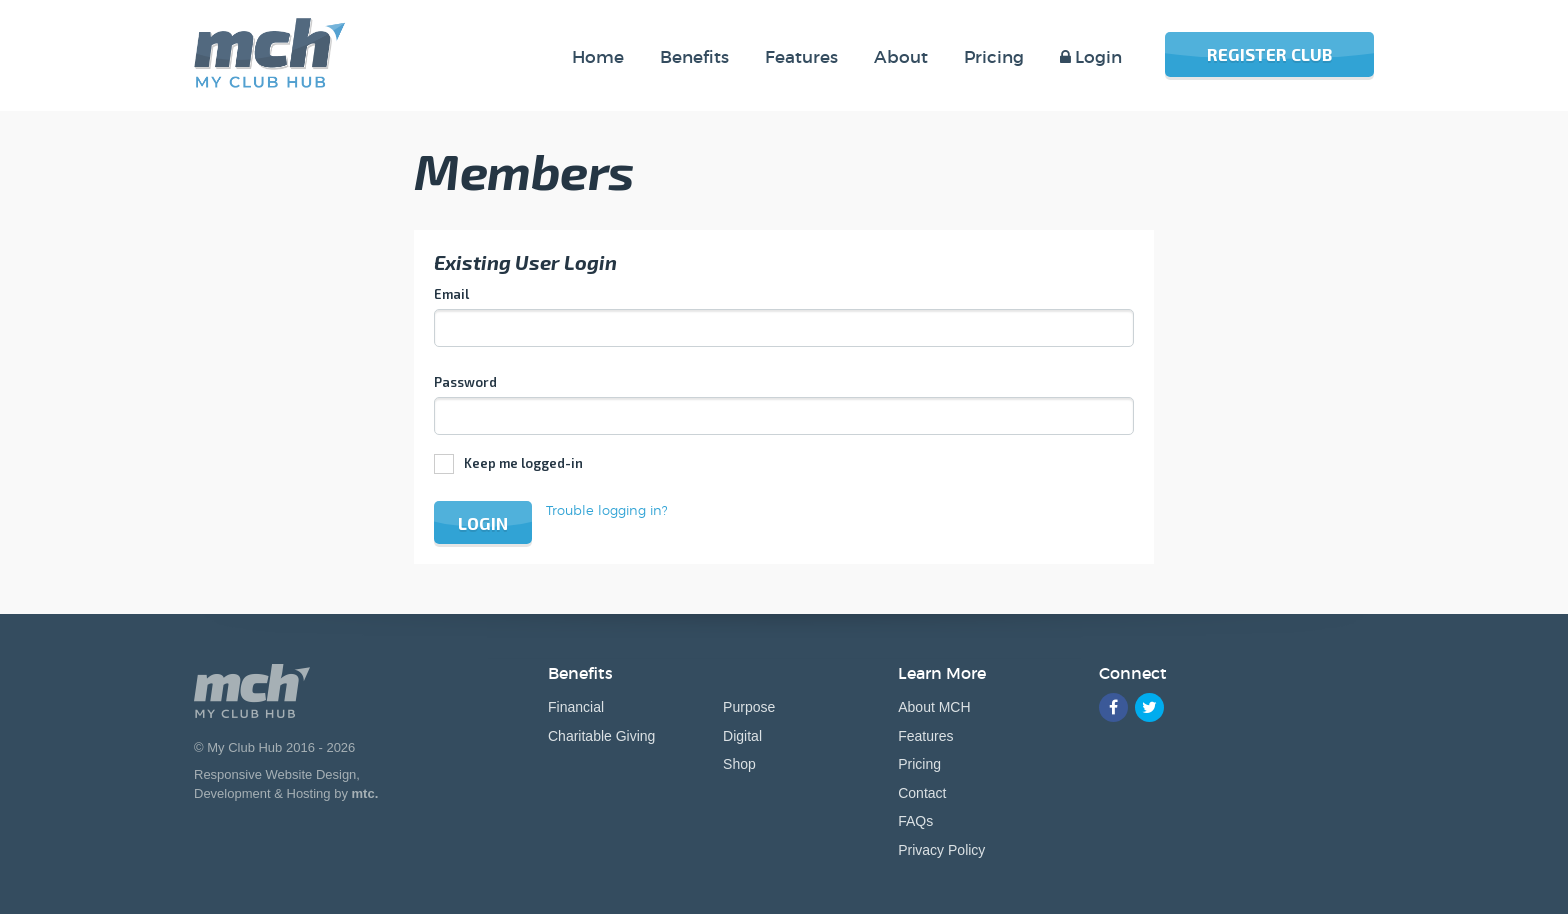  I want to click on Contact, so click(922, 793).